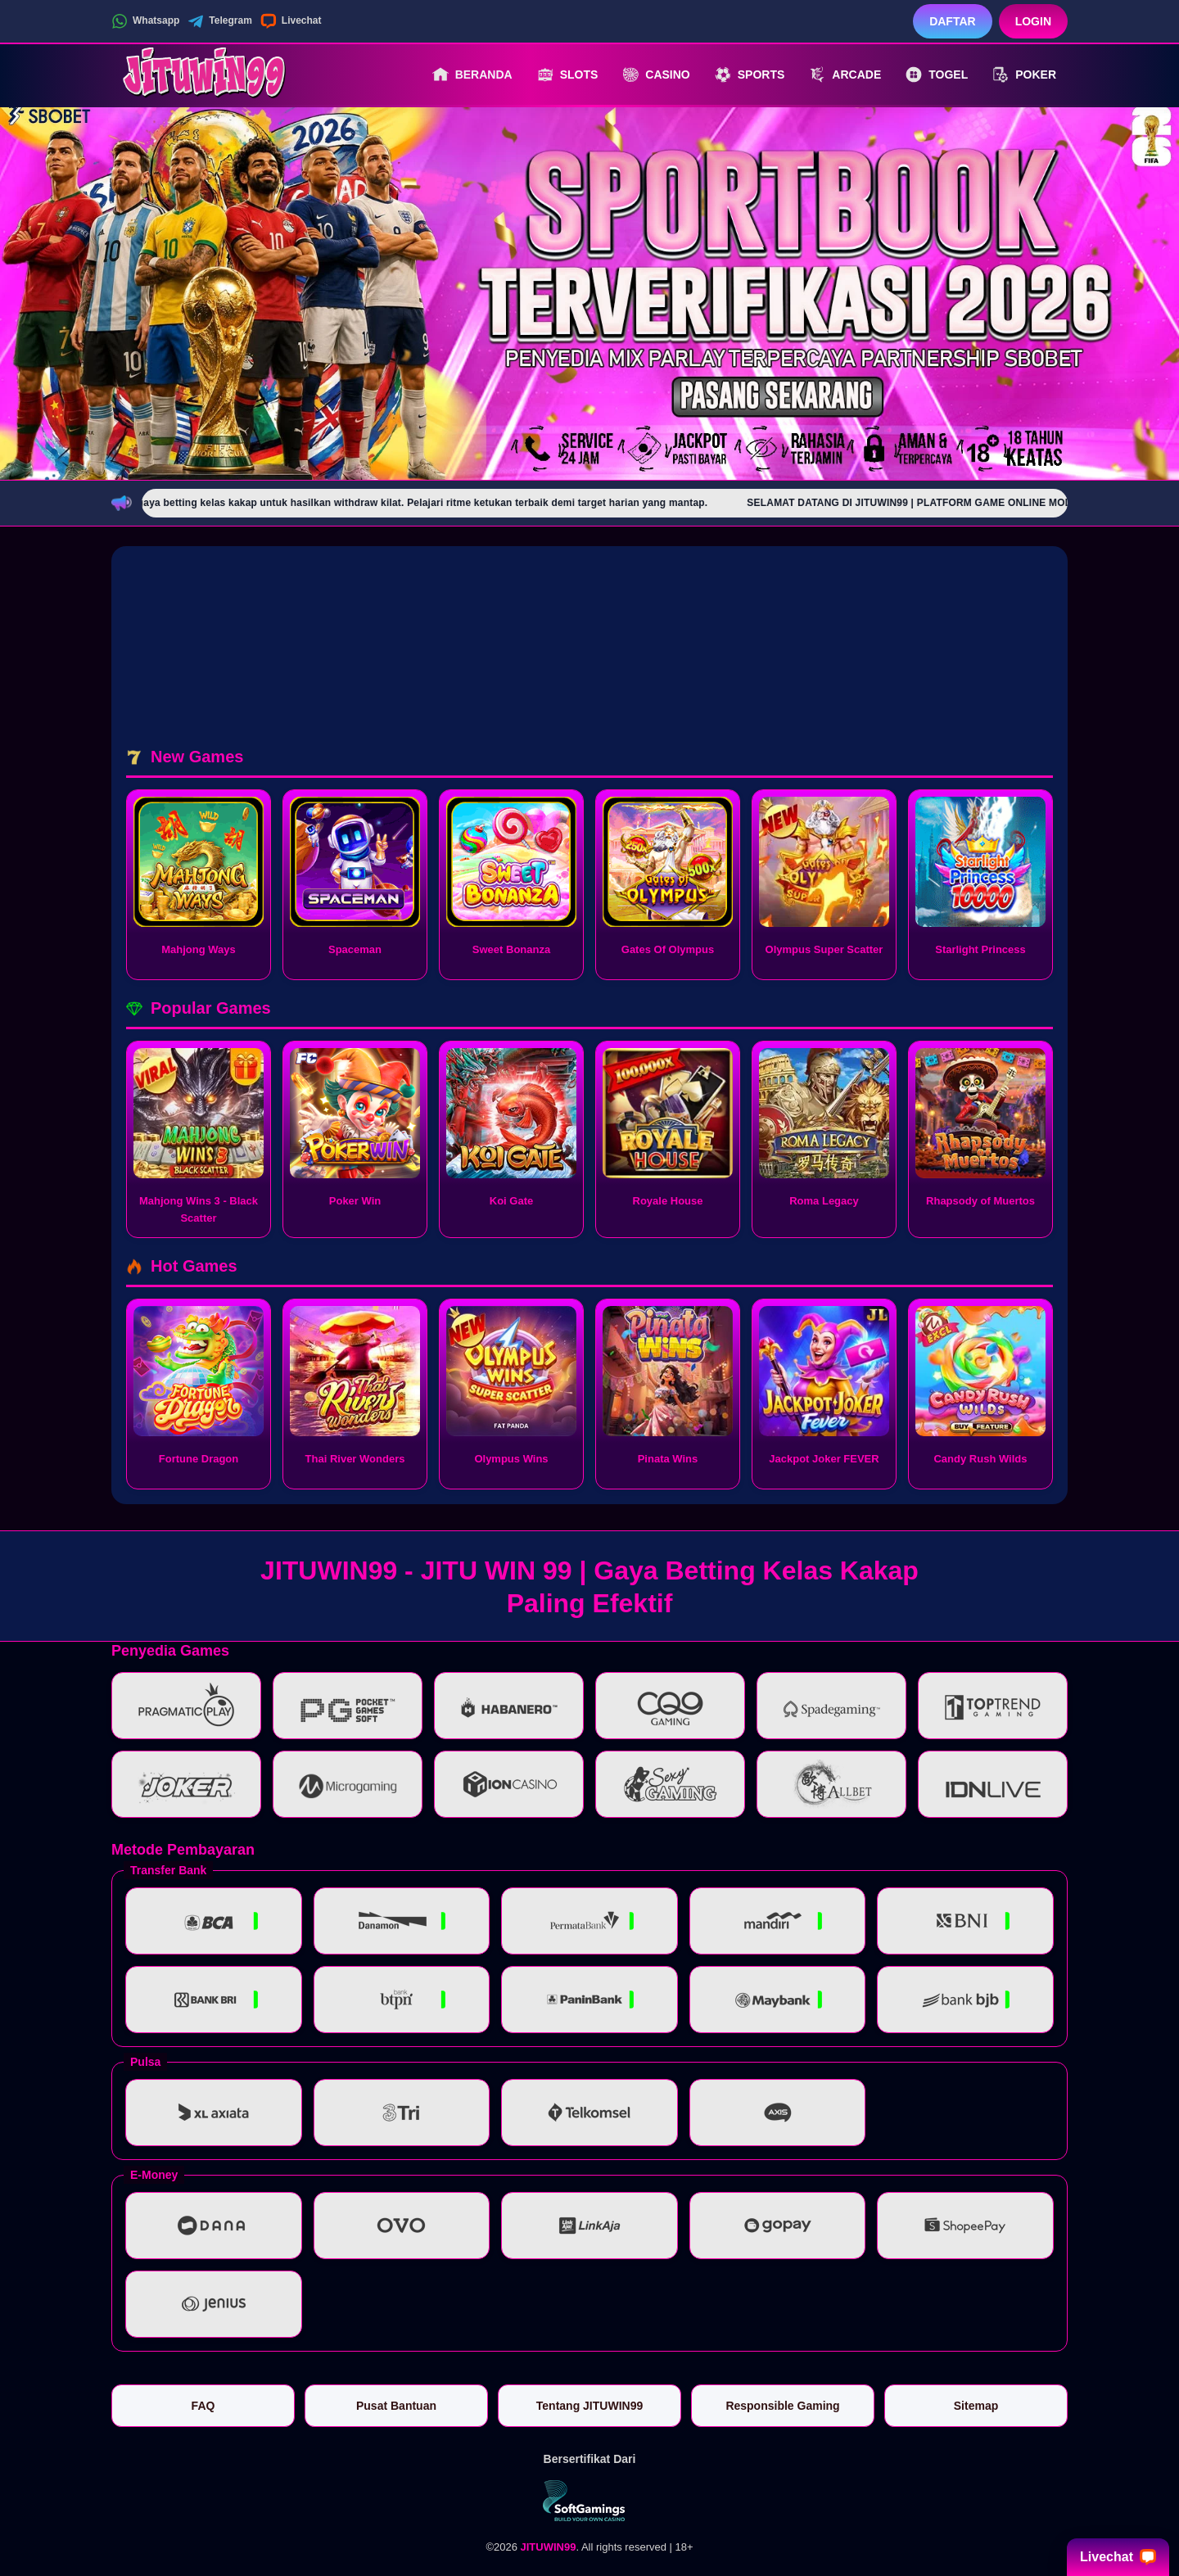 The width and height of the screenshot is (1179, 2576). What do you see at coordinates (750, 74) in the screenshot?
I see `Sports` at bounding box center [750, 74].